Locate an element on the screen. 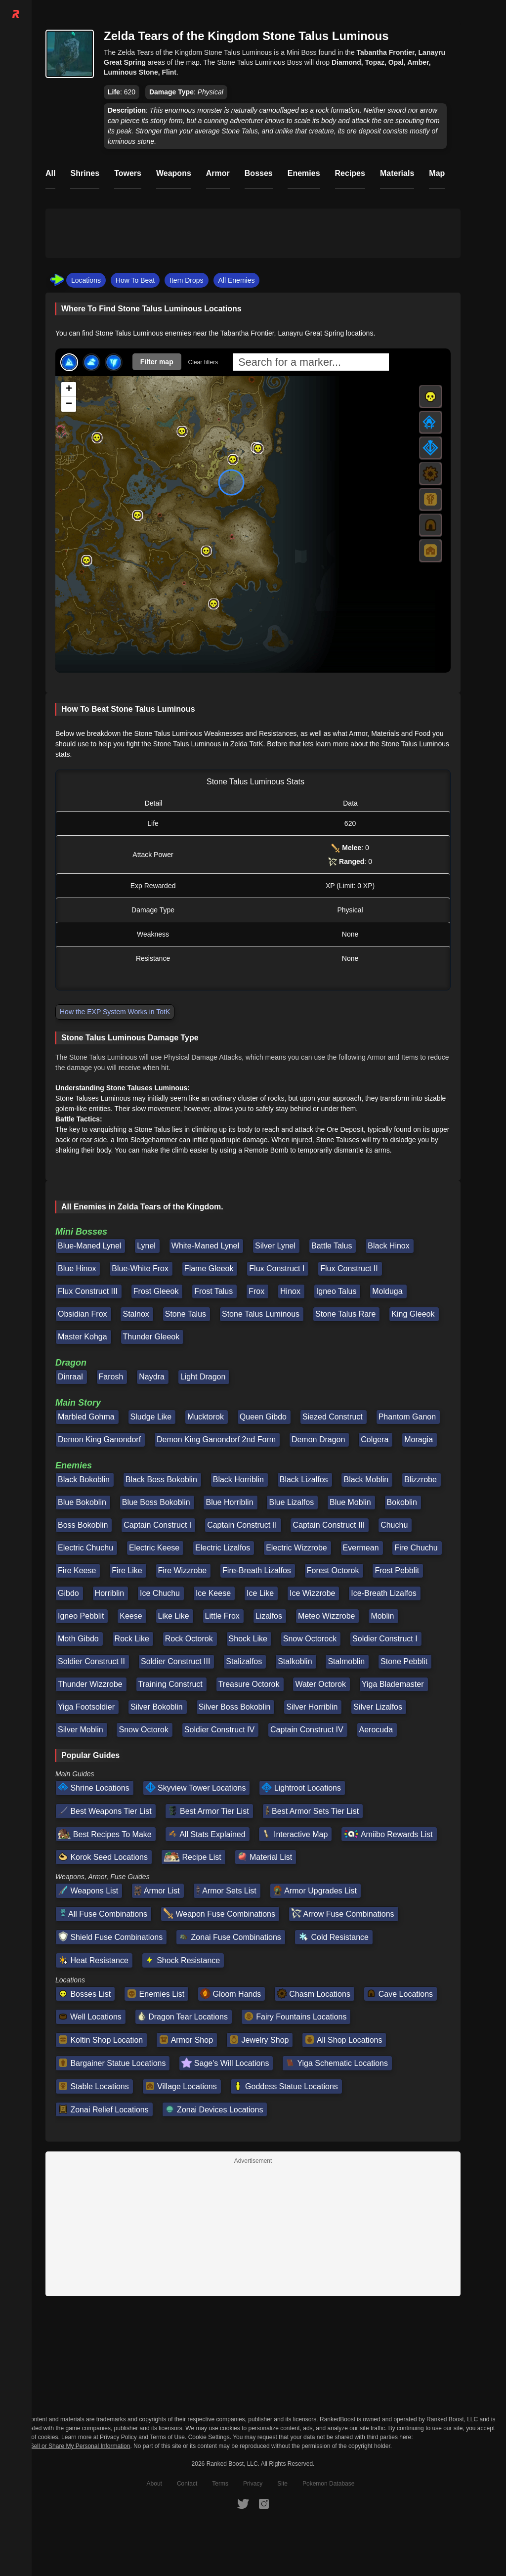  Filter map is located at coordinates (156, 362).